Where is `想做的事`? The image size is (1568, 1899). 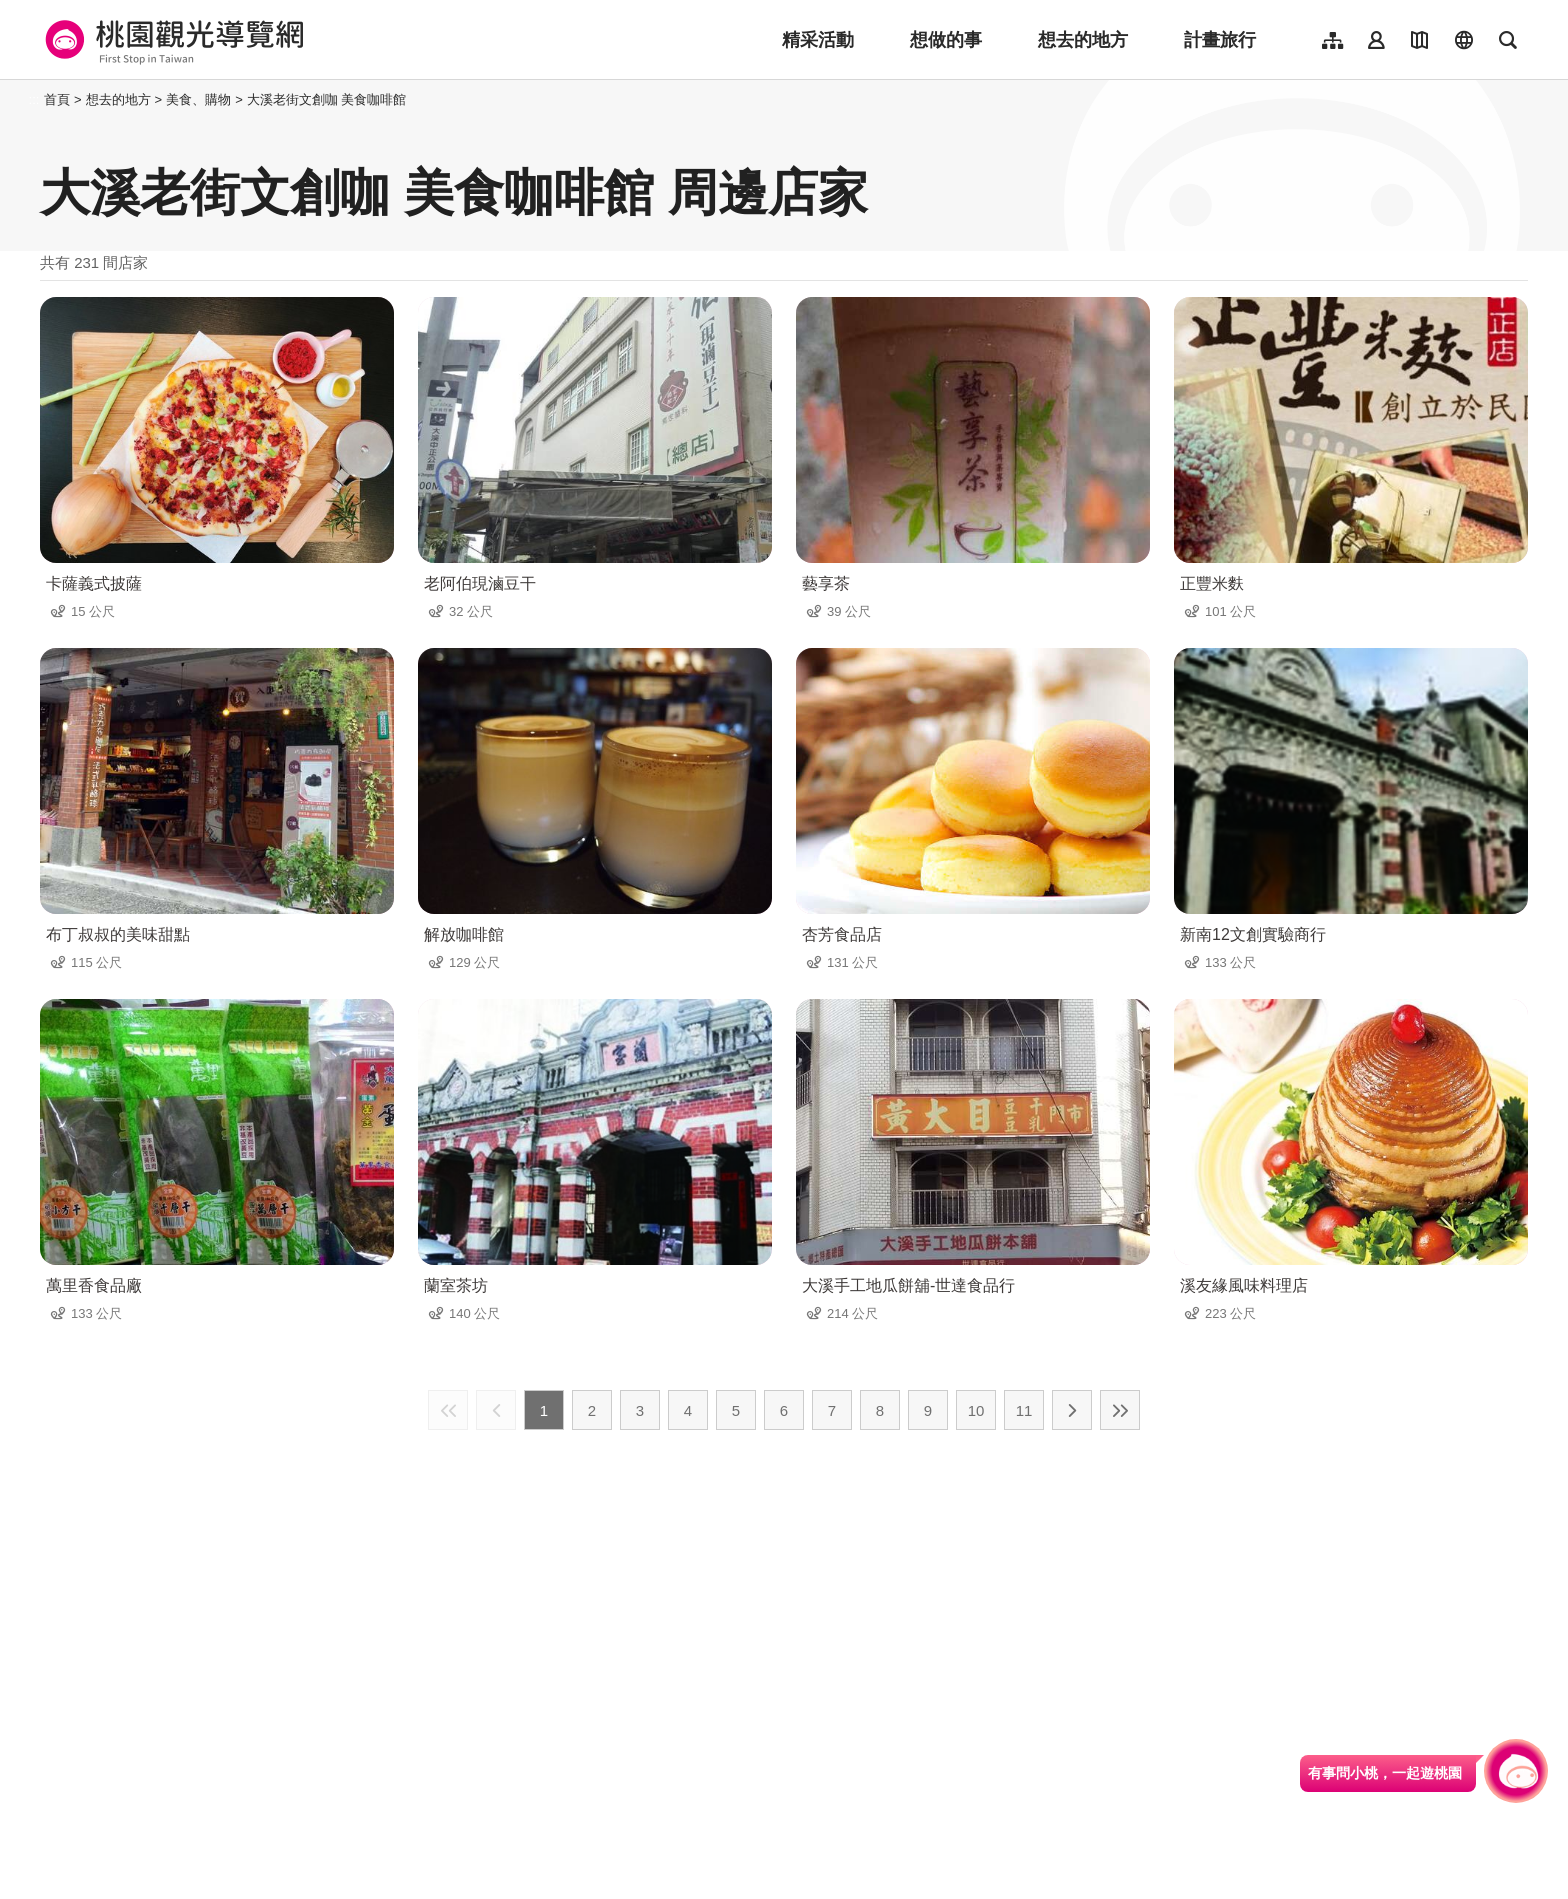
想做的事 is located at coordinates (946, 40).